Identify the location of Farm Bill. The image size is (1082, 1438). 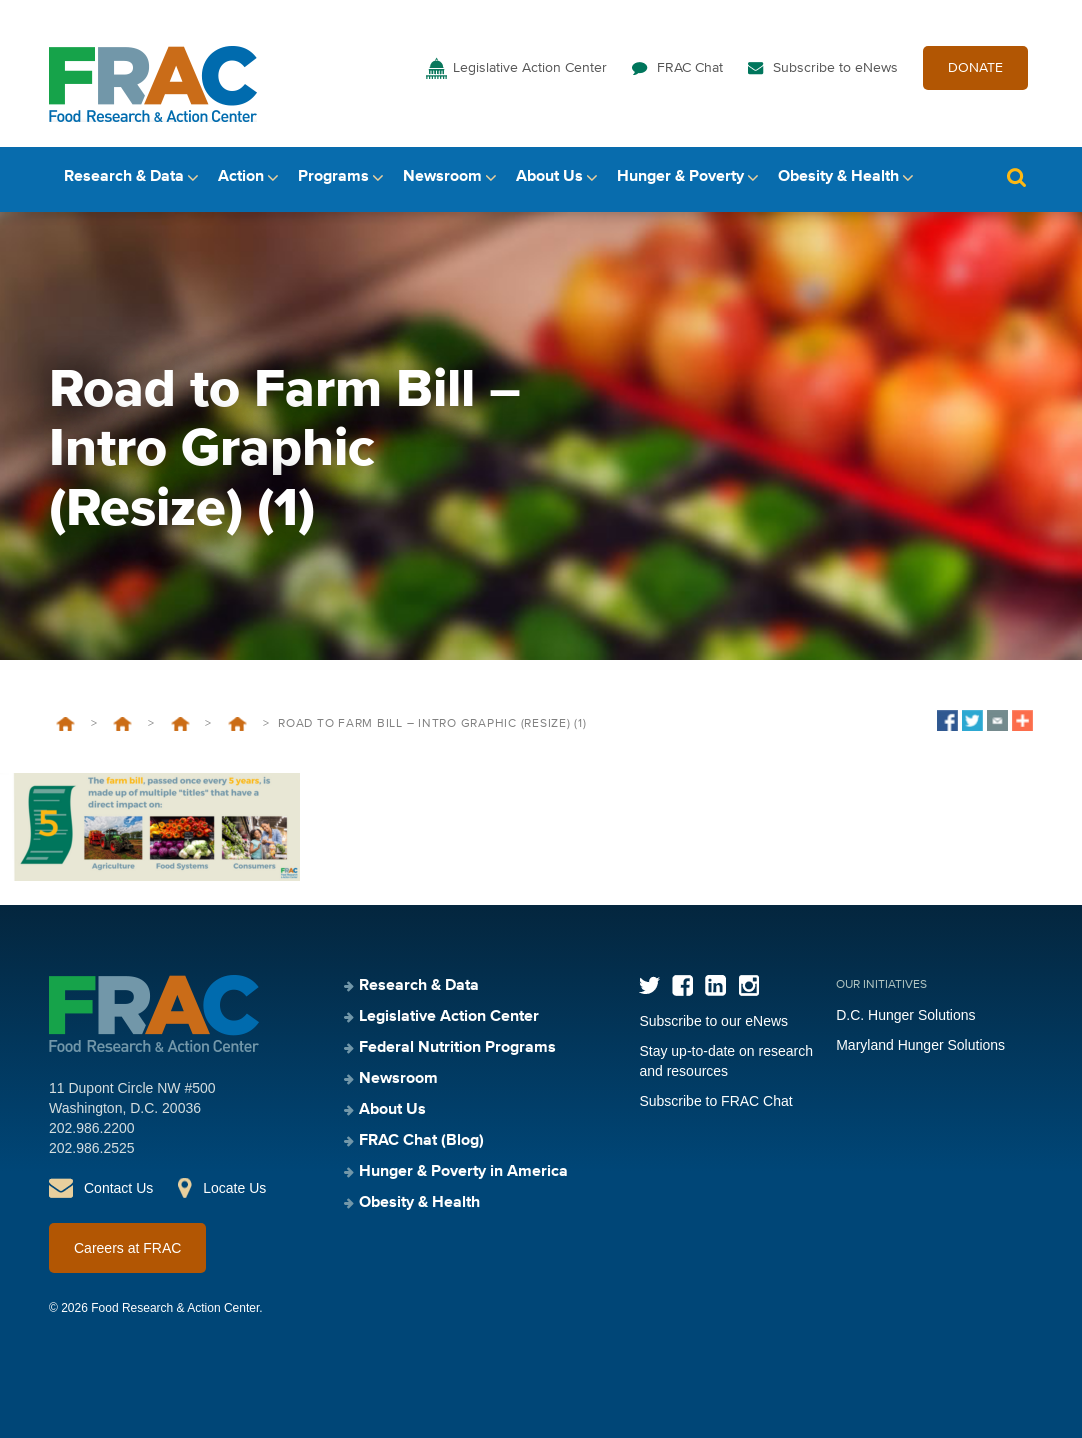
(237, 724).